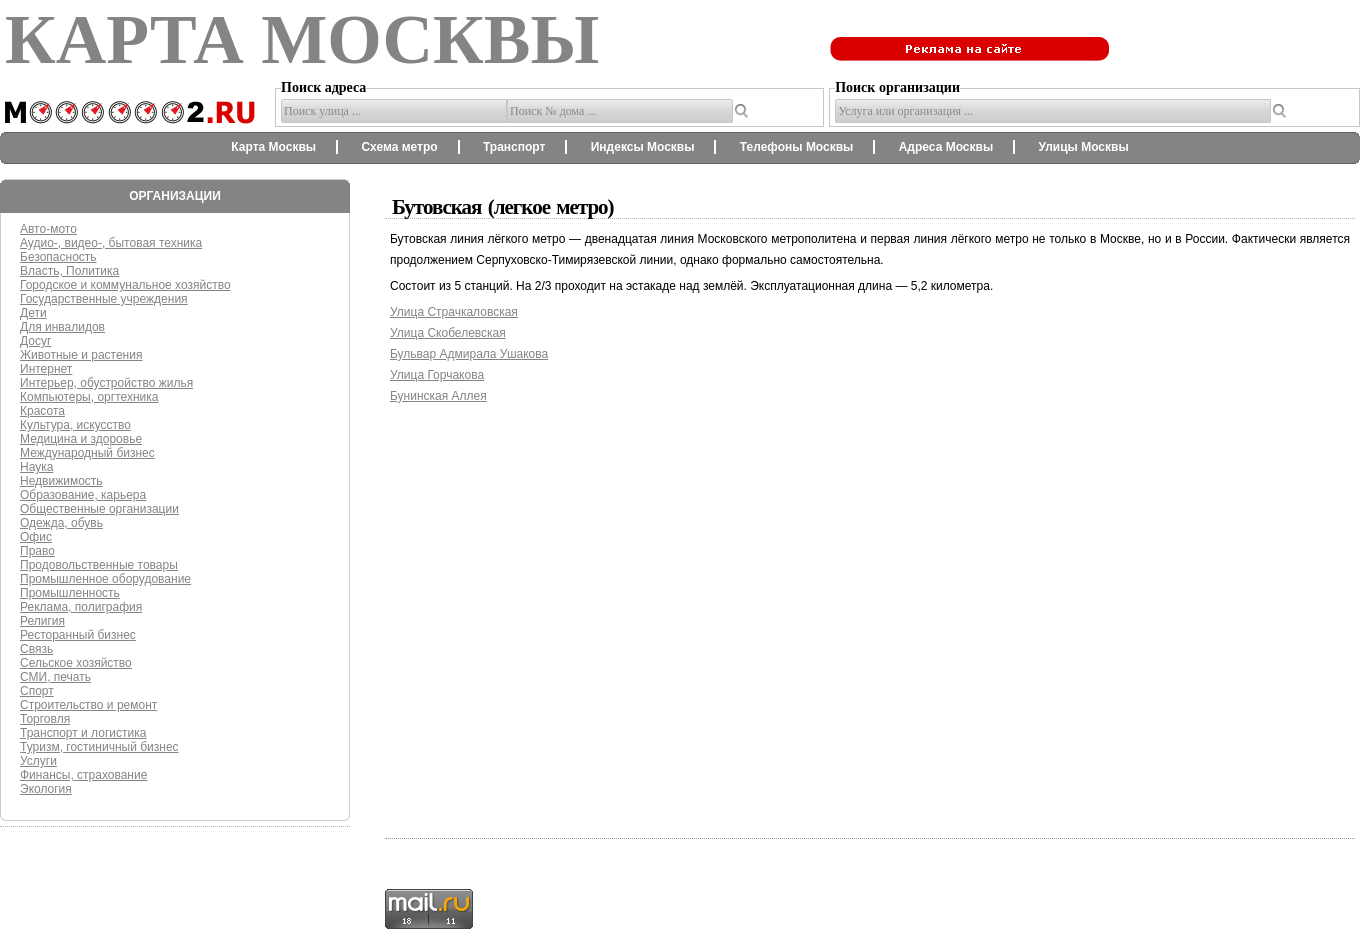  I want to click on Красота, so click(42, 411).